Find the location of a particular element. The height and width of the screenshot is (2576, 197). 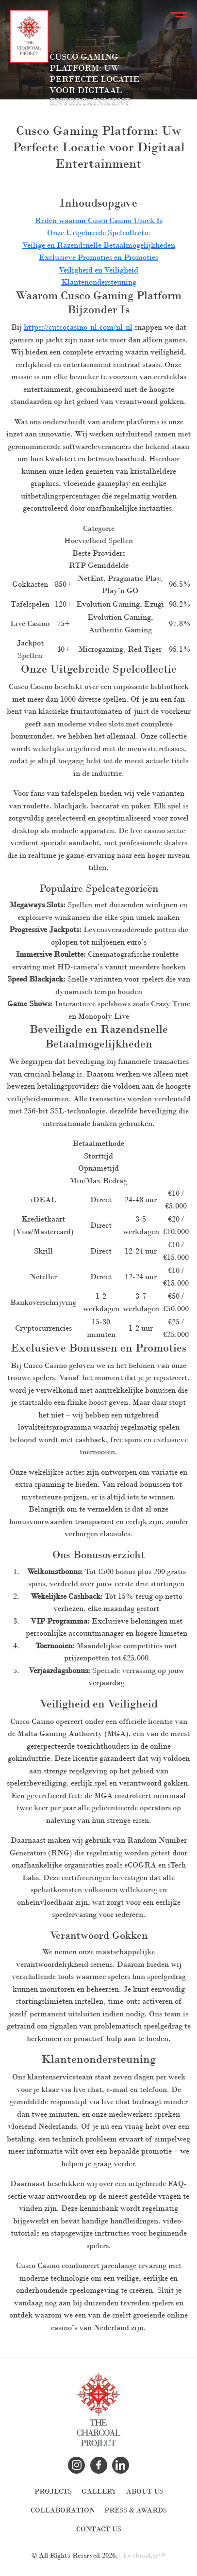

https://cuscocasino-nl.com/nl-nl is located at coordinates (78, 327).